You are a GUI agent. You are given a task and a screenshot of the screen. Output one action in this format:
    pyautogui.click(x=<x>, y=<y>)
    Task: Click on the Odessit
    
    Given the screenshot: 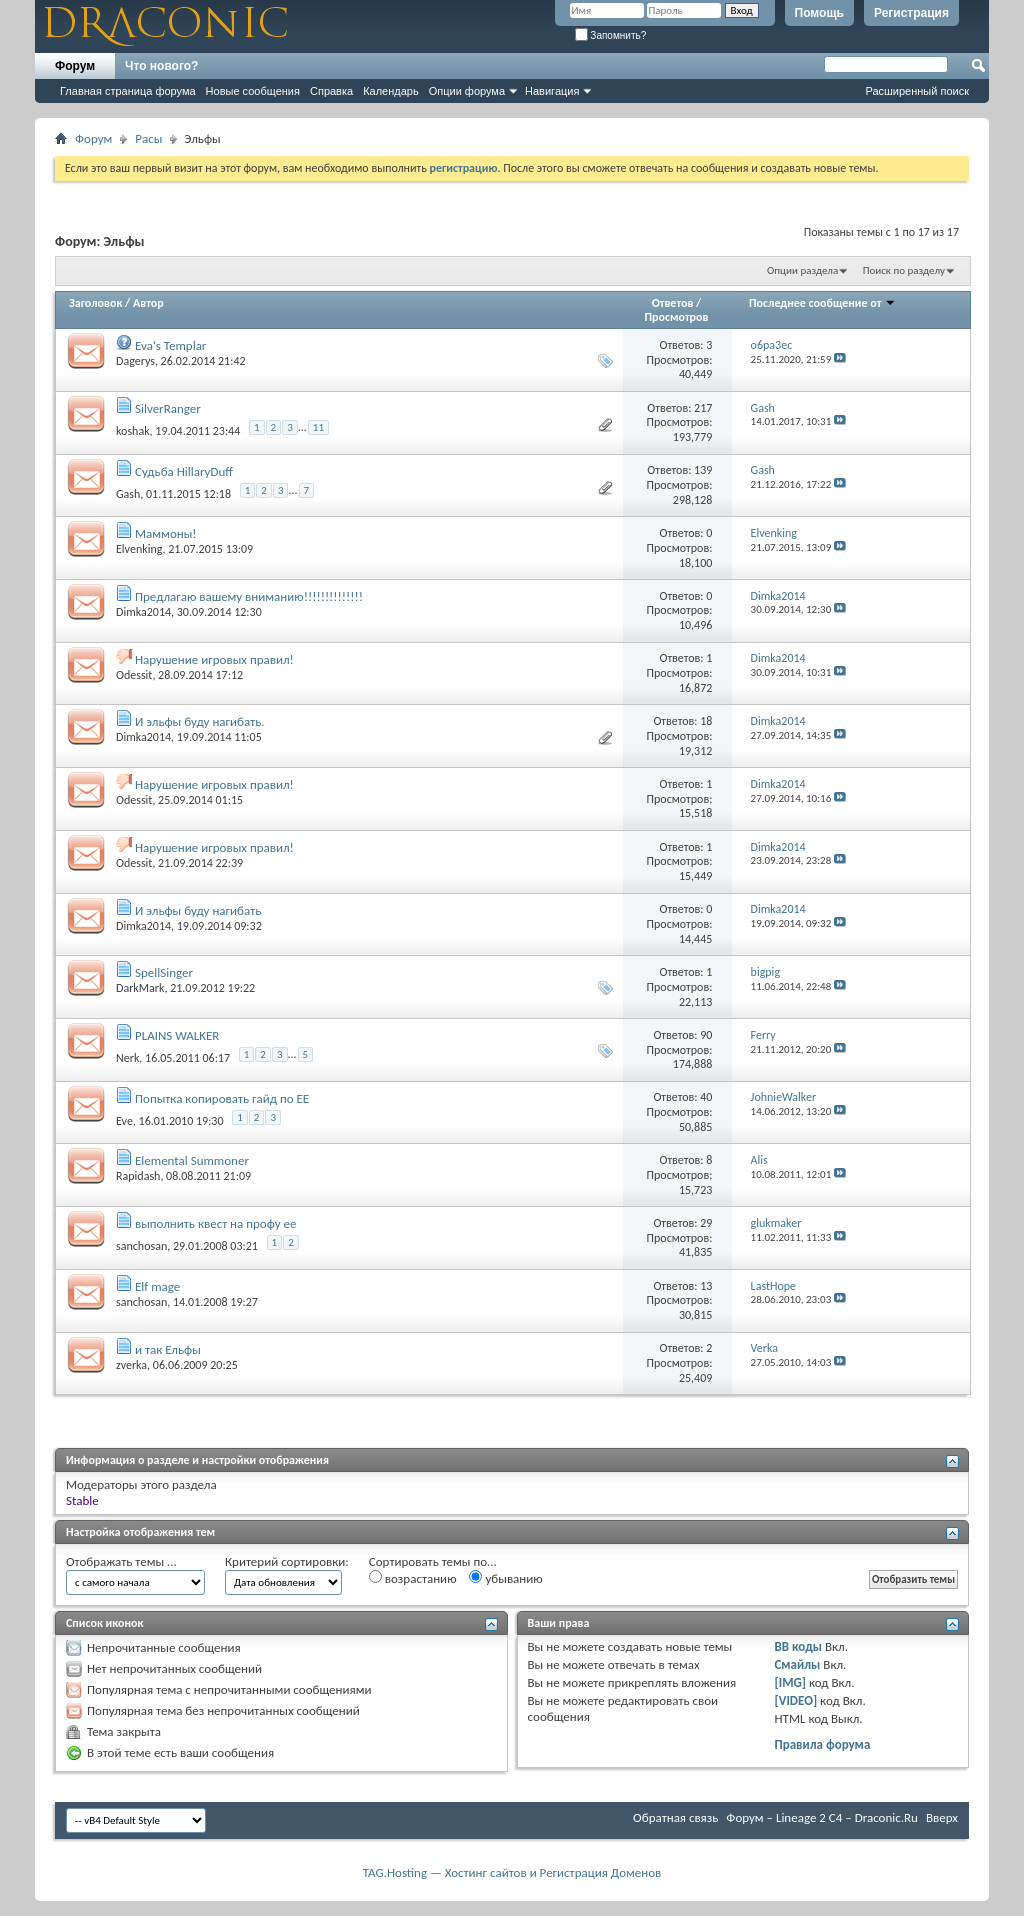 What is the action you would take?
    pyautogui.click(x=134, y=675)
    